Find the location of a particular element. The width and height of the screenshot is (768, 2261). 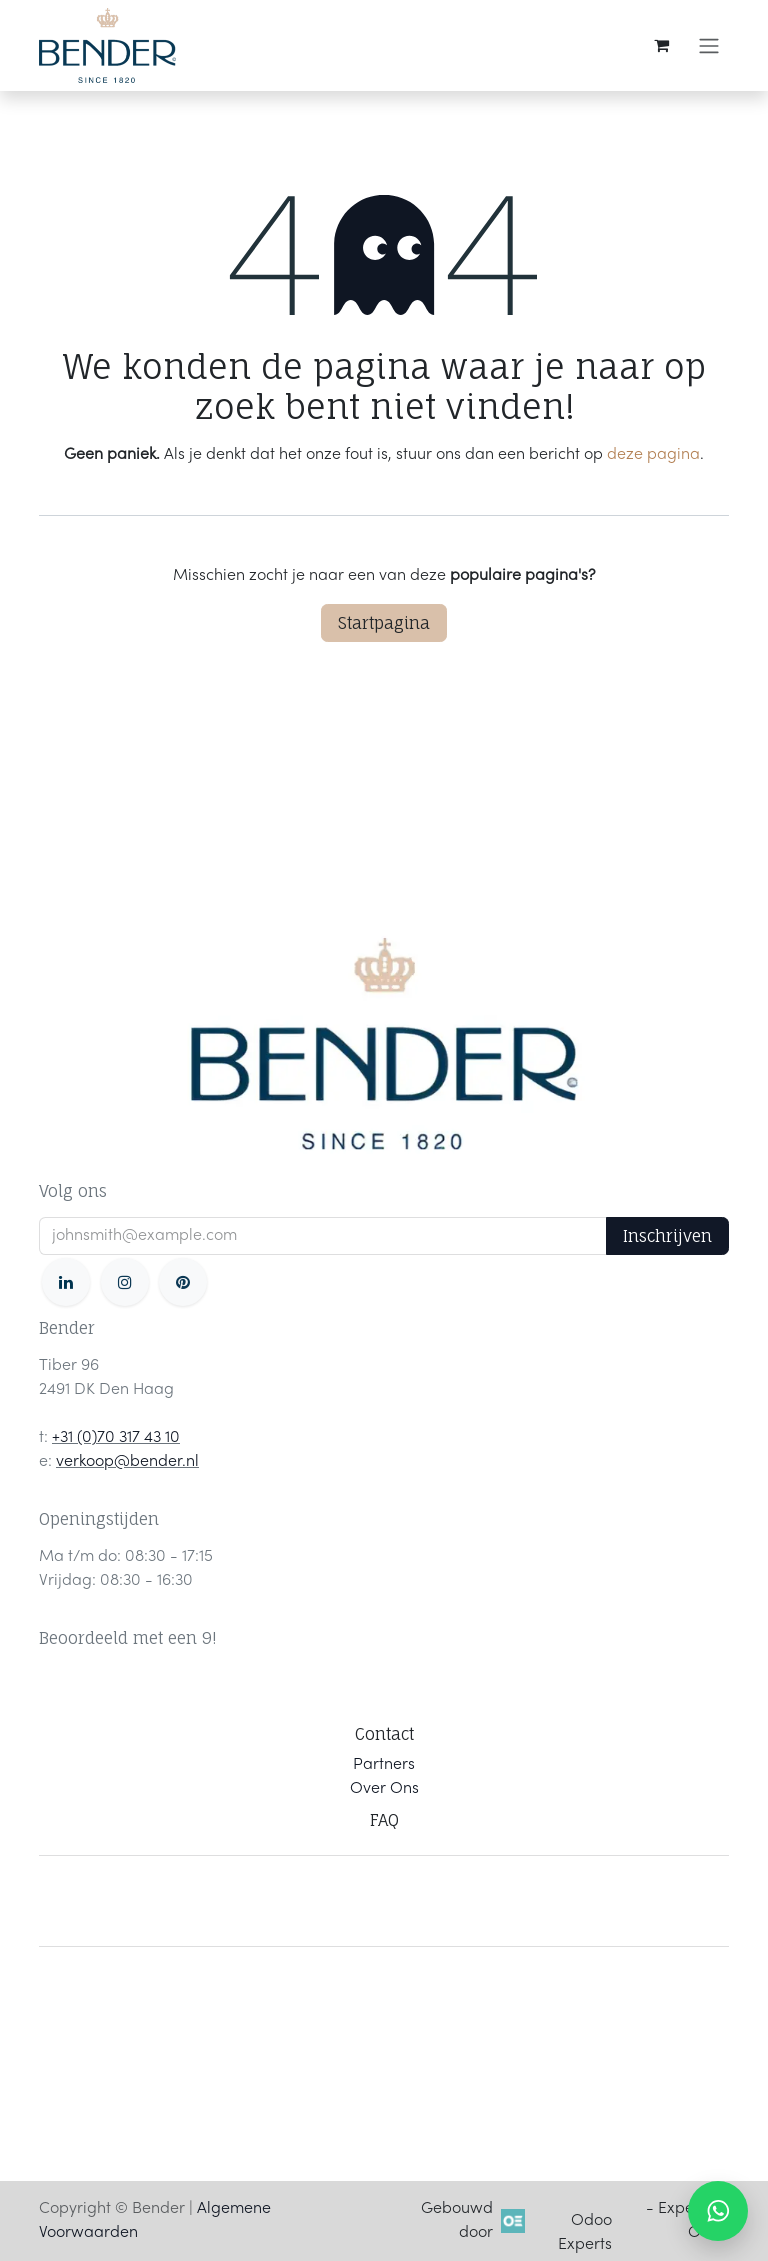

[LinkedIn] is located at coordinates (66, 1282).